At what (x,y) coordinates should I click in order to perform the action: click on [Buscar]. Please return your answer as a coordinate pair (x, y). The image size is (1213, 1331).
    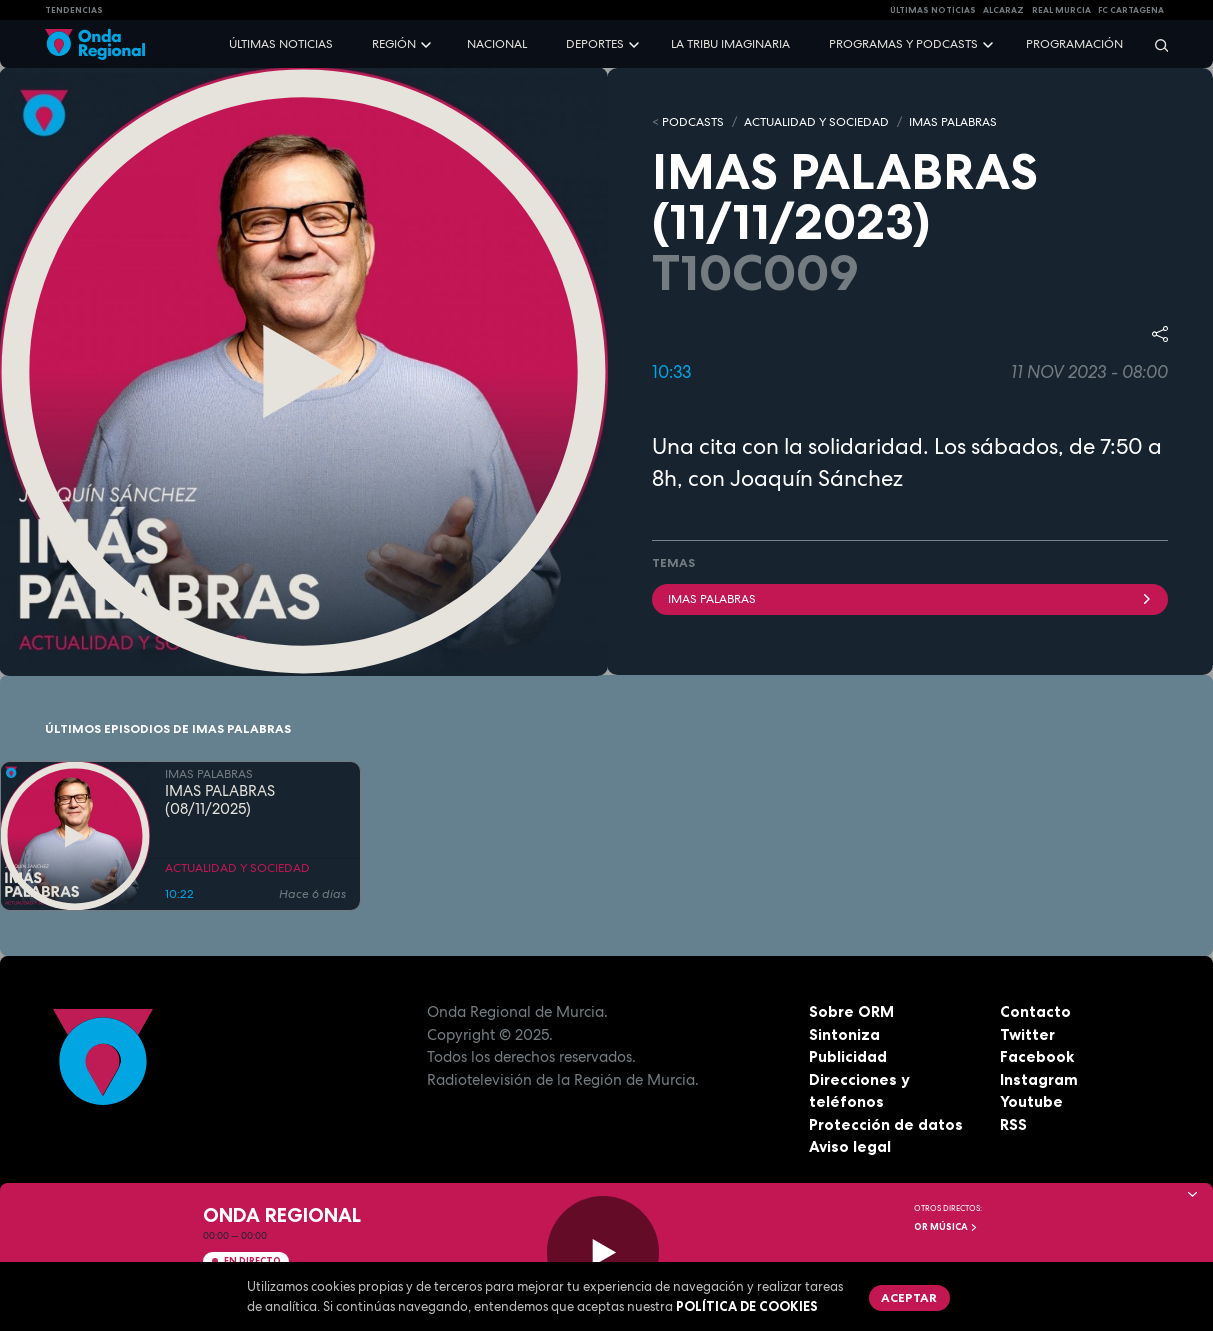
    Looking at the image, I should click on (1155, 44).